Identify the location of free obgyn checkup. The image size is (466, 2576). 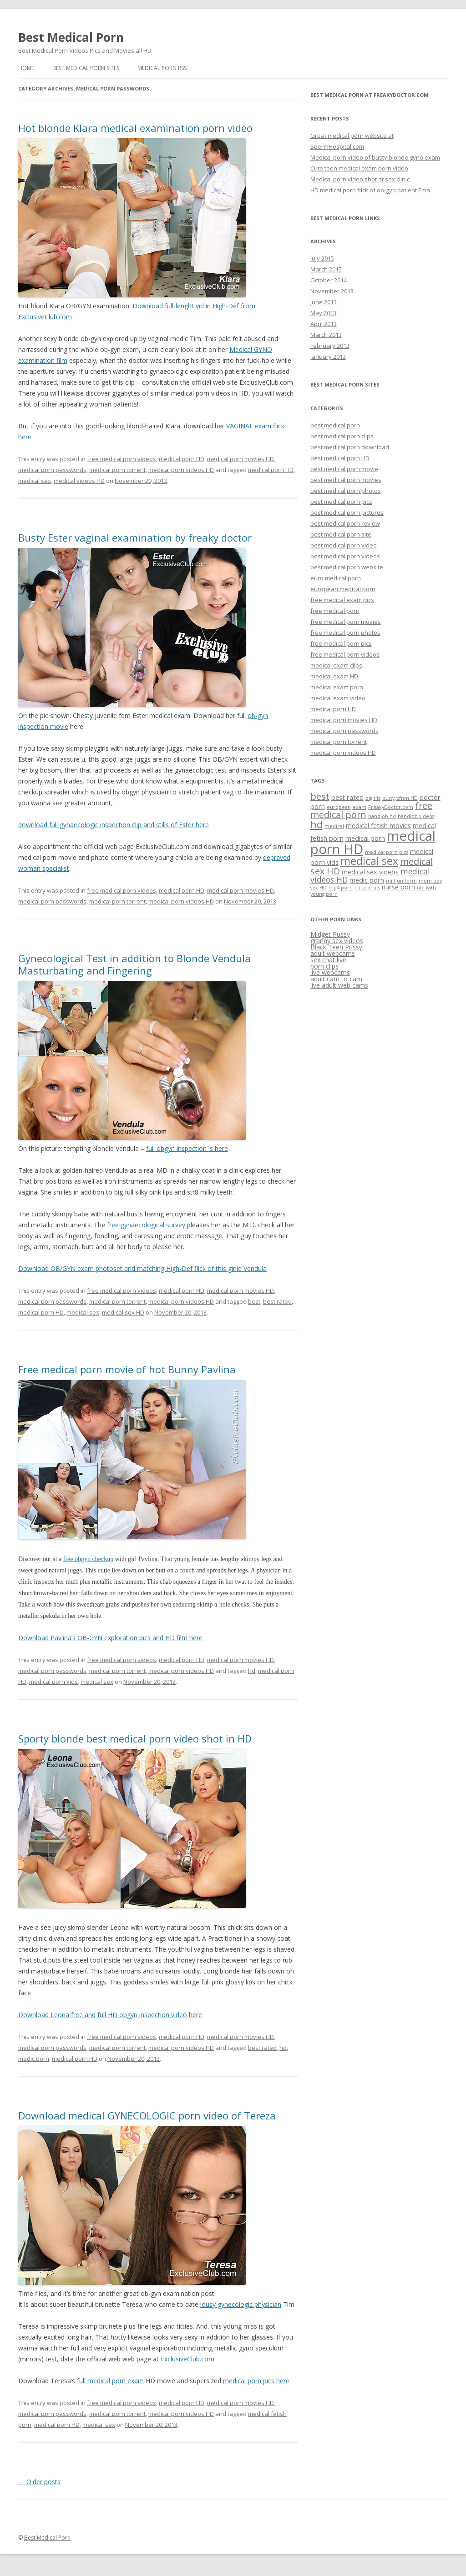
(88, 1559).